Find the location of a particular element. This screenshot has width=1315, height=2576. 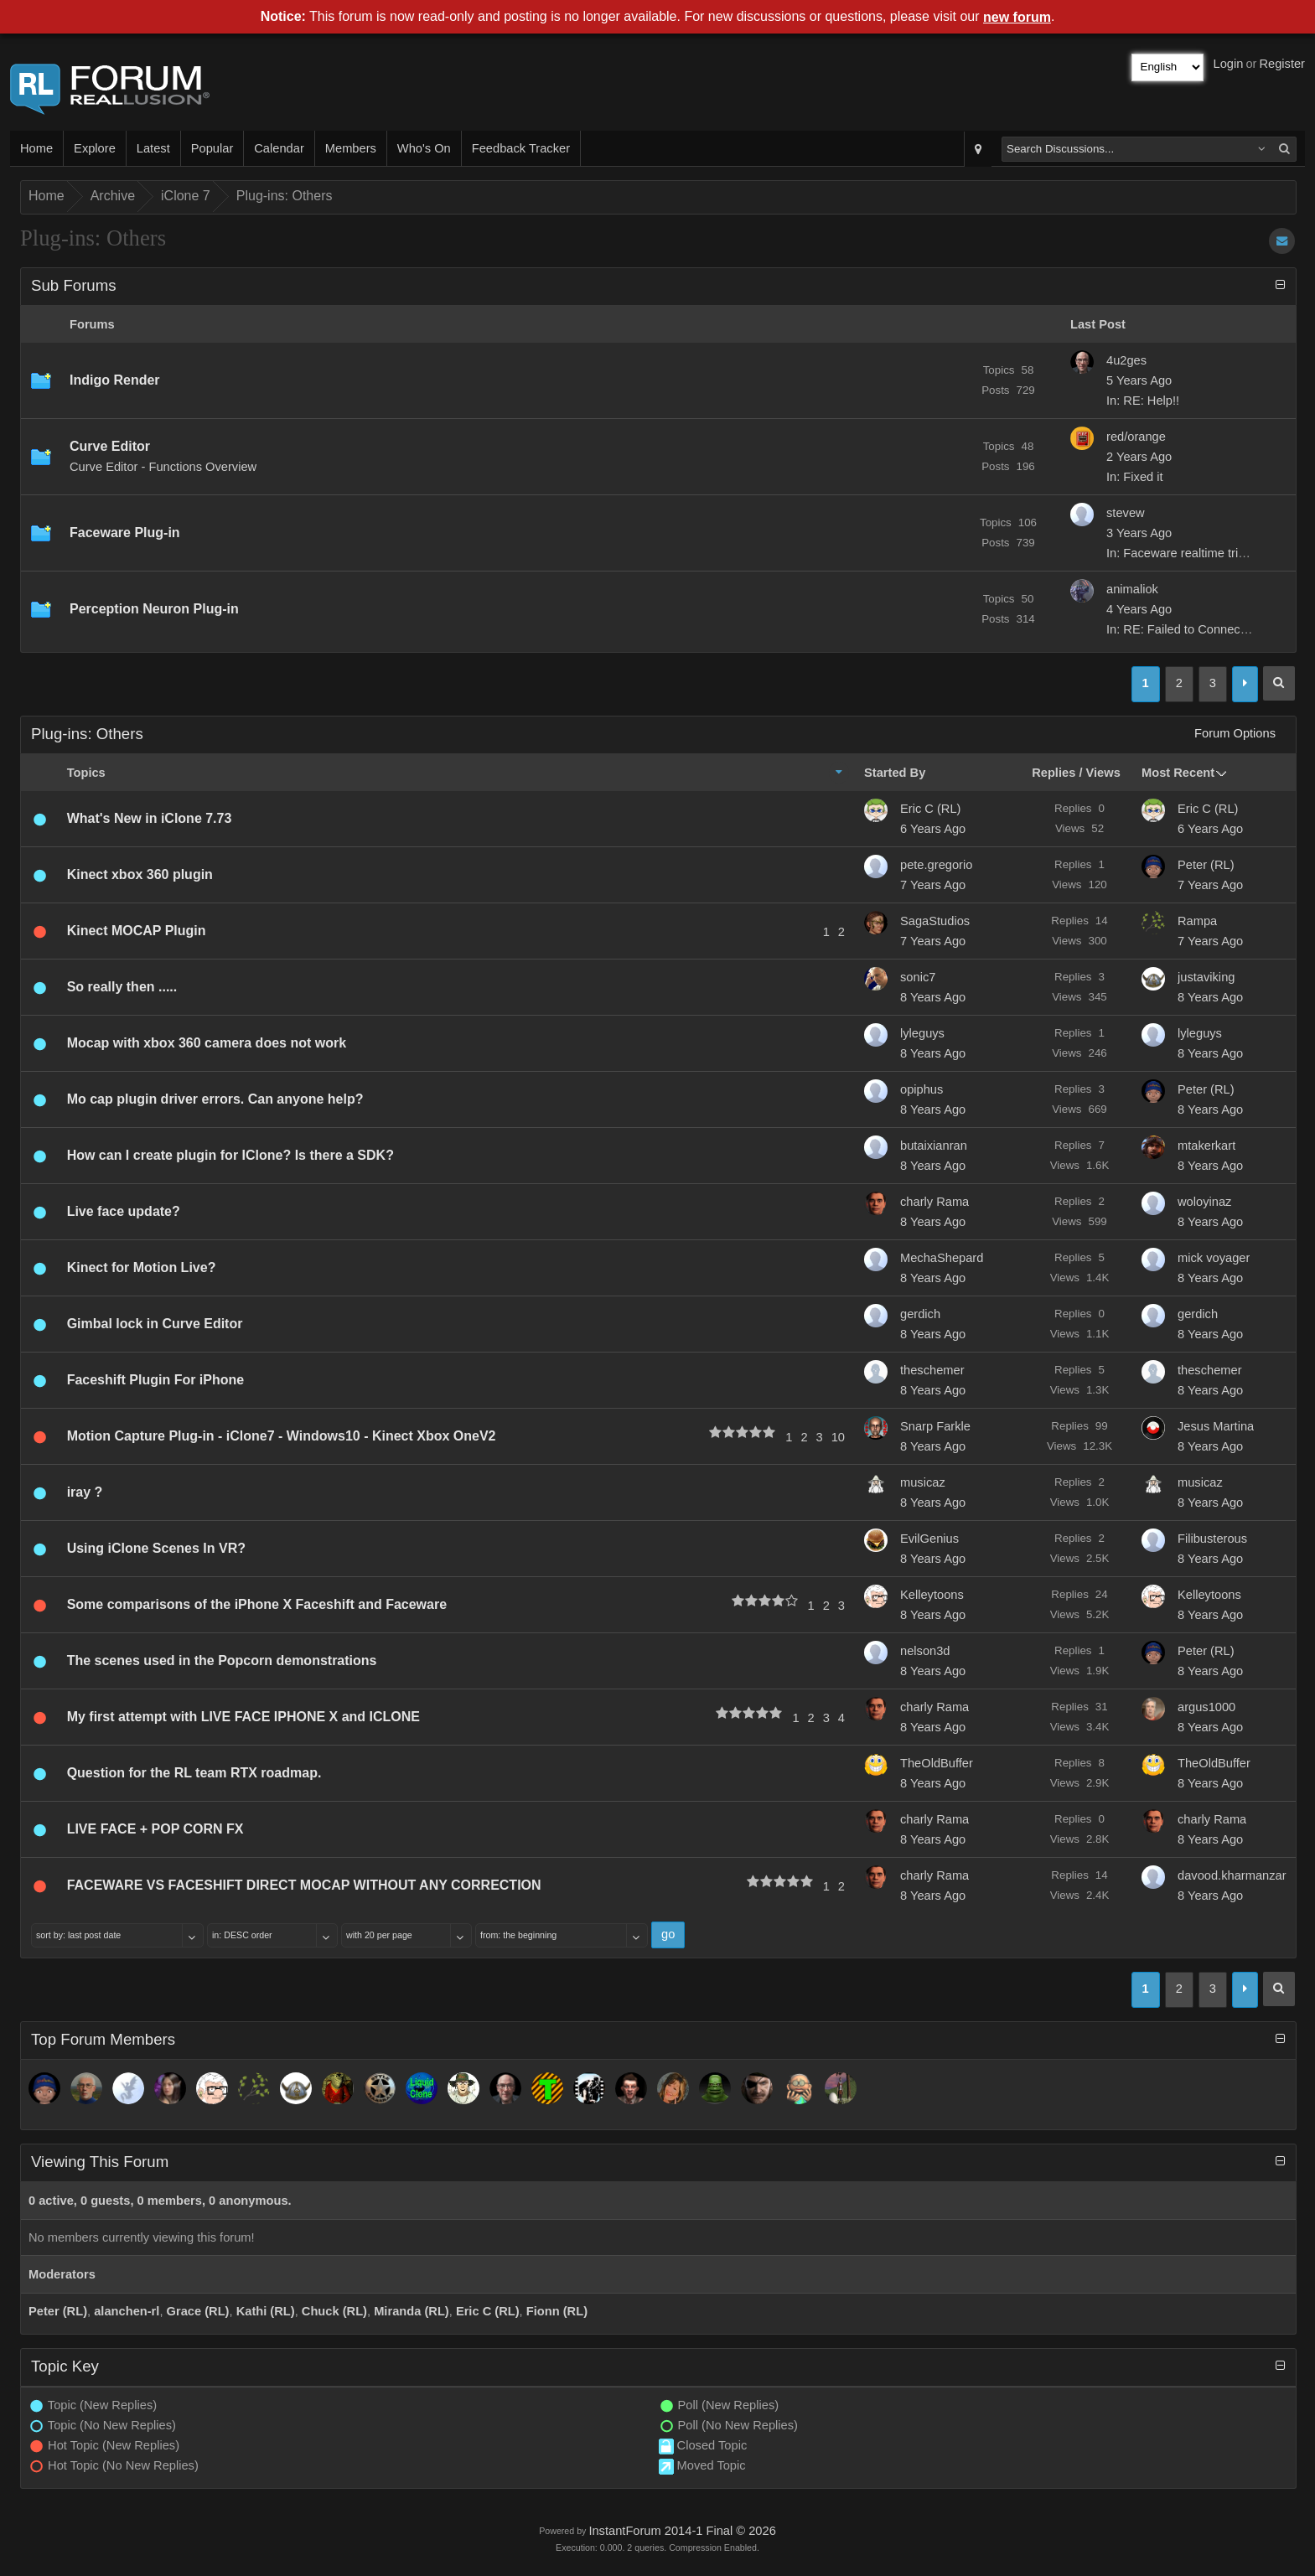

Faceshift Plugin For iPhone is located at coordinates (156, 1380).